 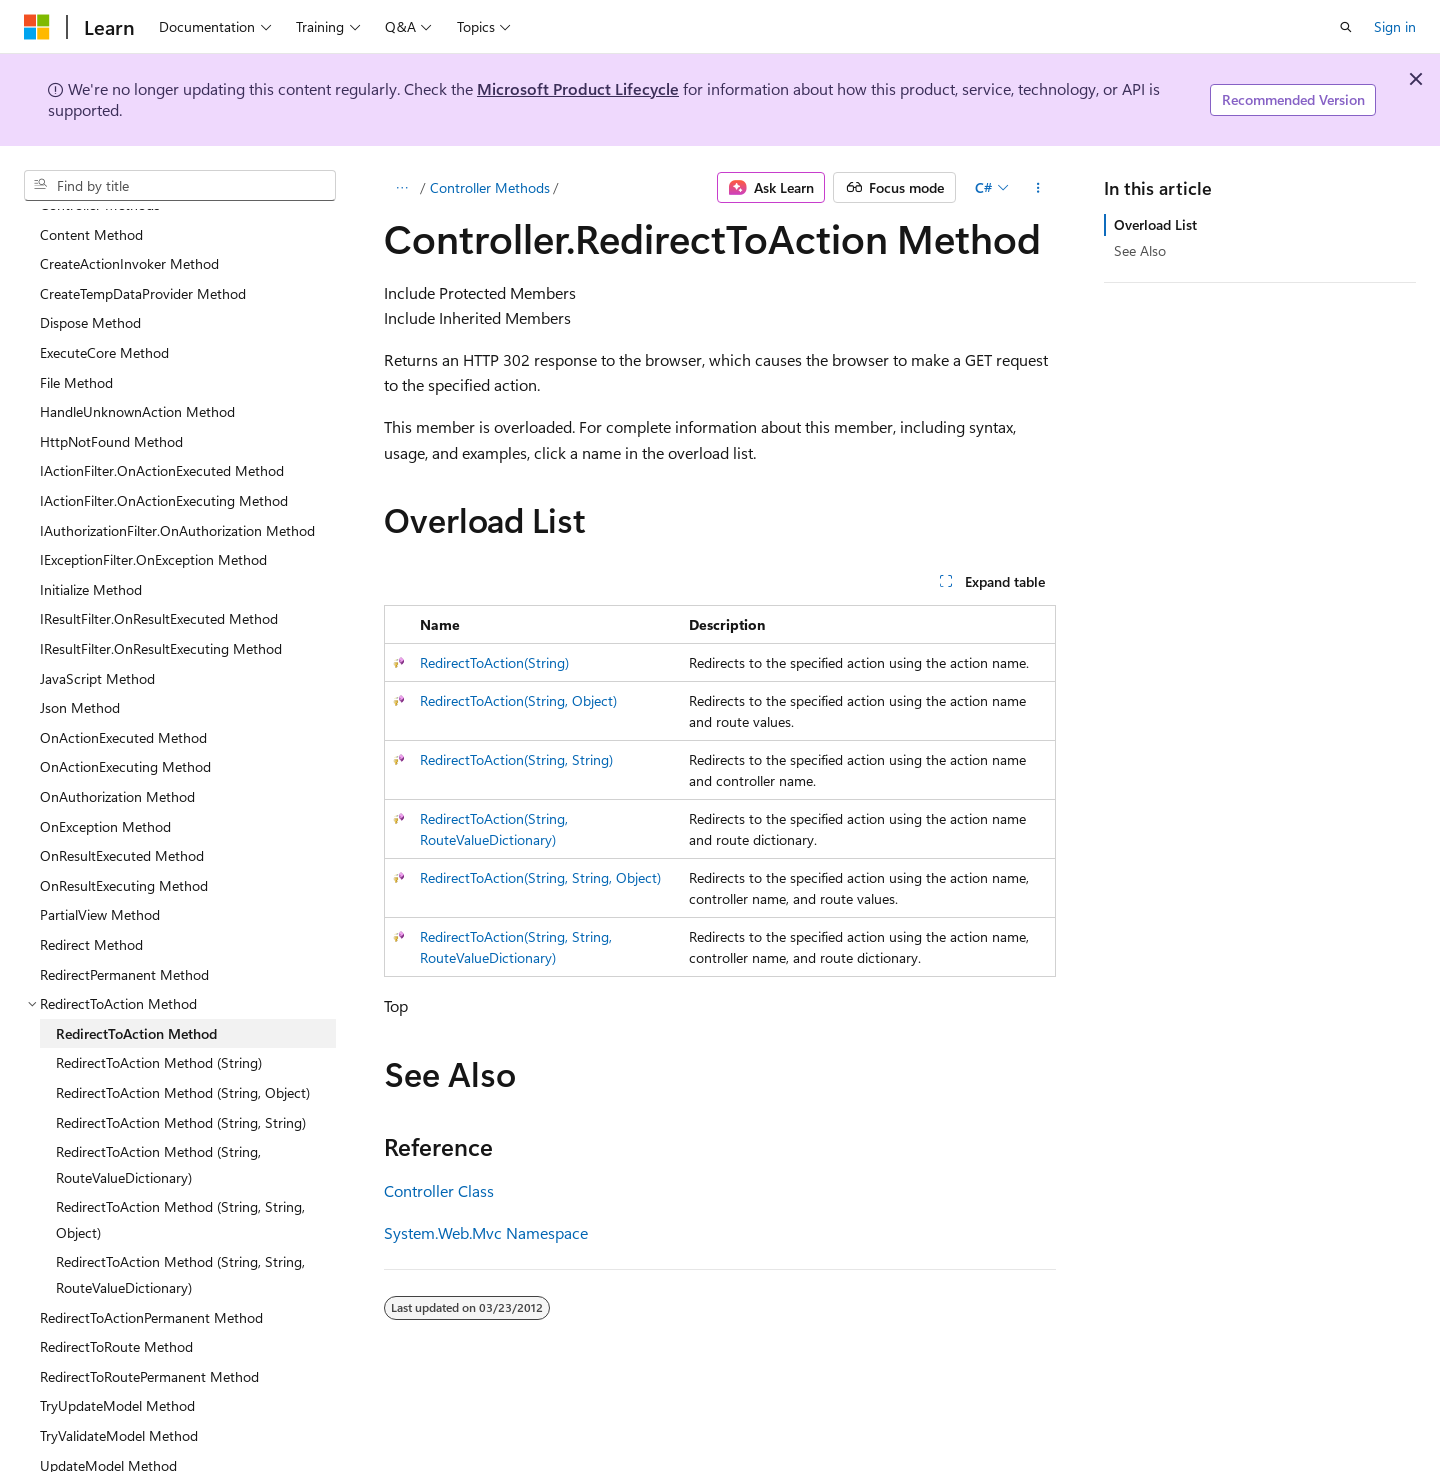 I want to click on RedirectToAction(String, String, Object), so click(x=540, y=877).